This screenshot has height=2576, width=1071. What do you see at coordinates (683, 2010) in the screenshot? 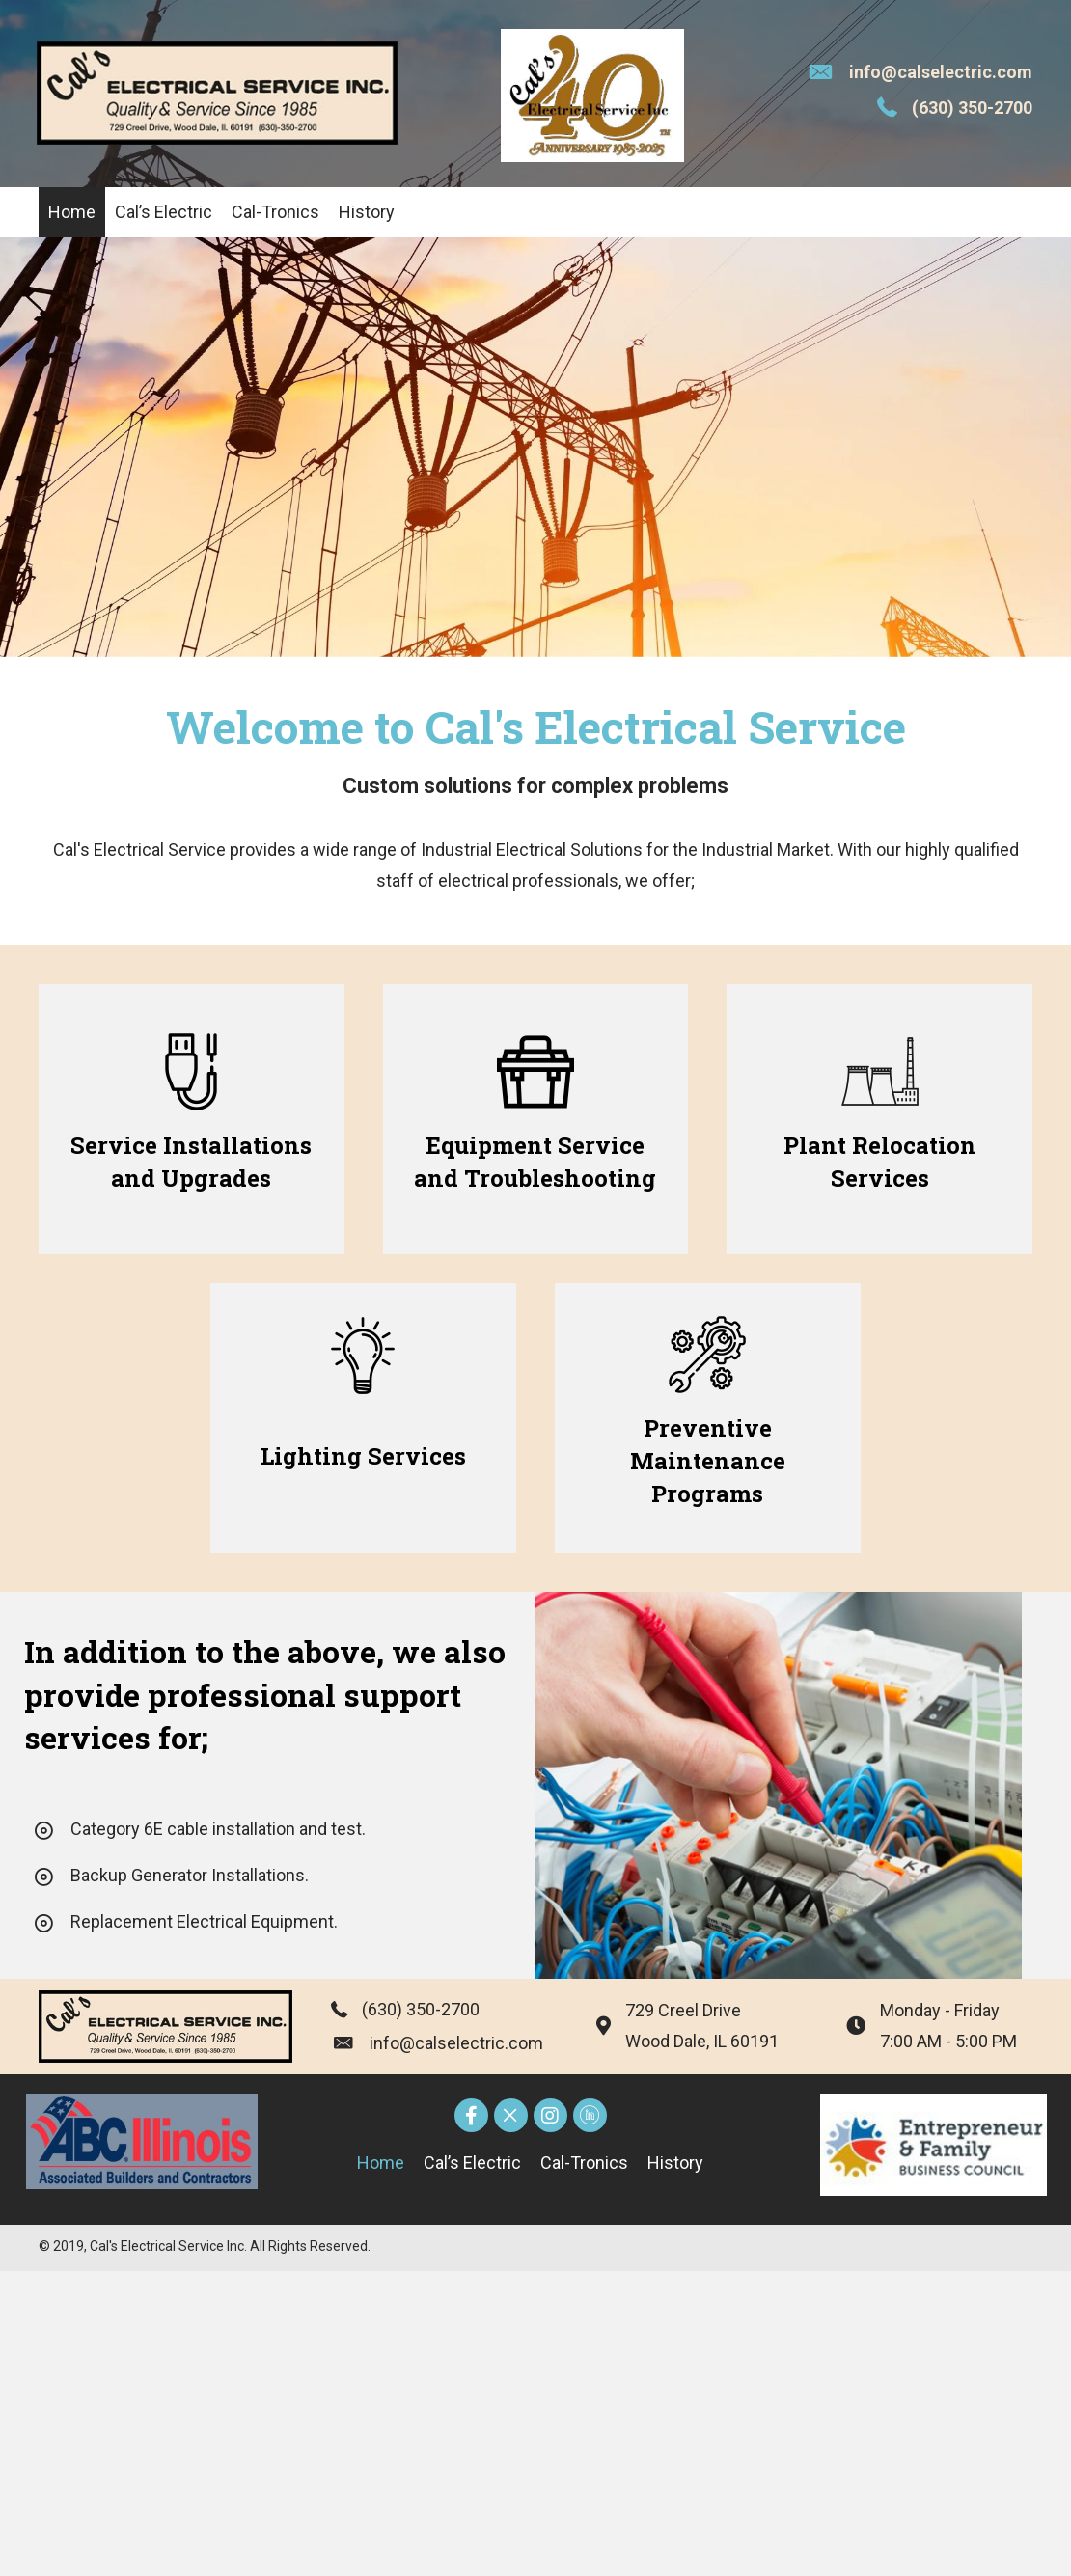
I see `729 Creel Drive` at bounding box center [683, 2010].